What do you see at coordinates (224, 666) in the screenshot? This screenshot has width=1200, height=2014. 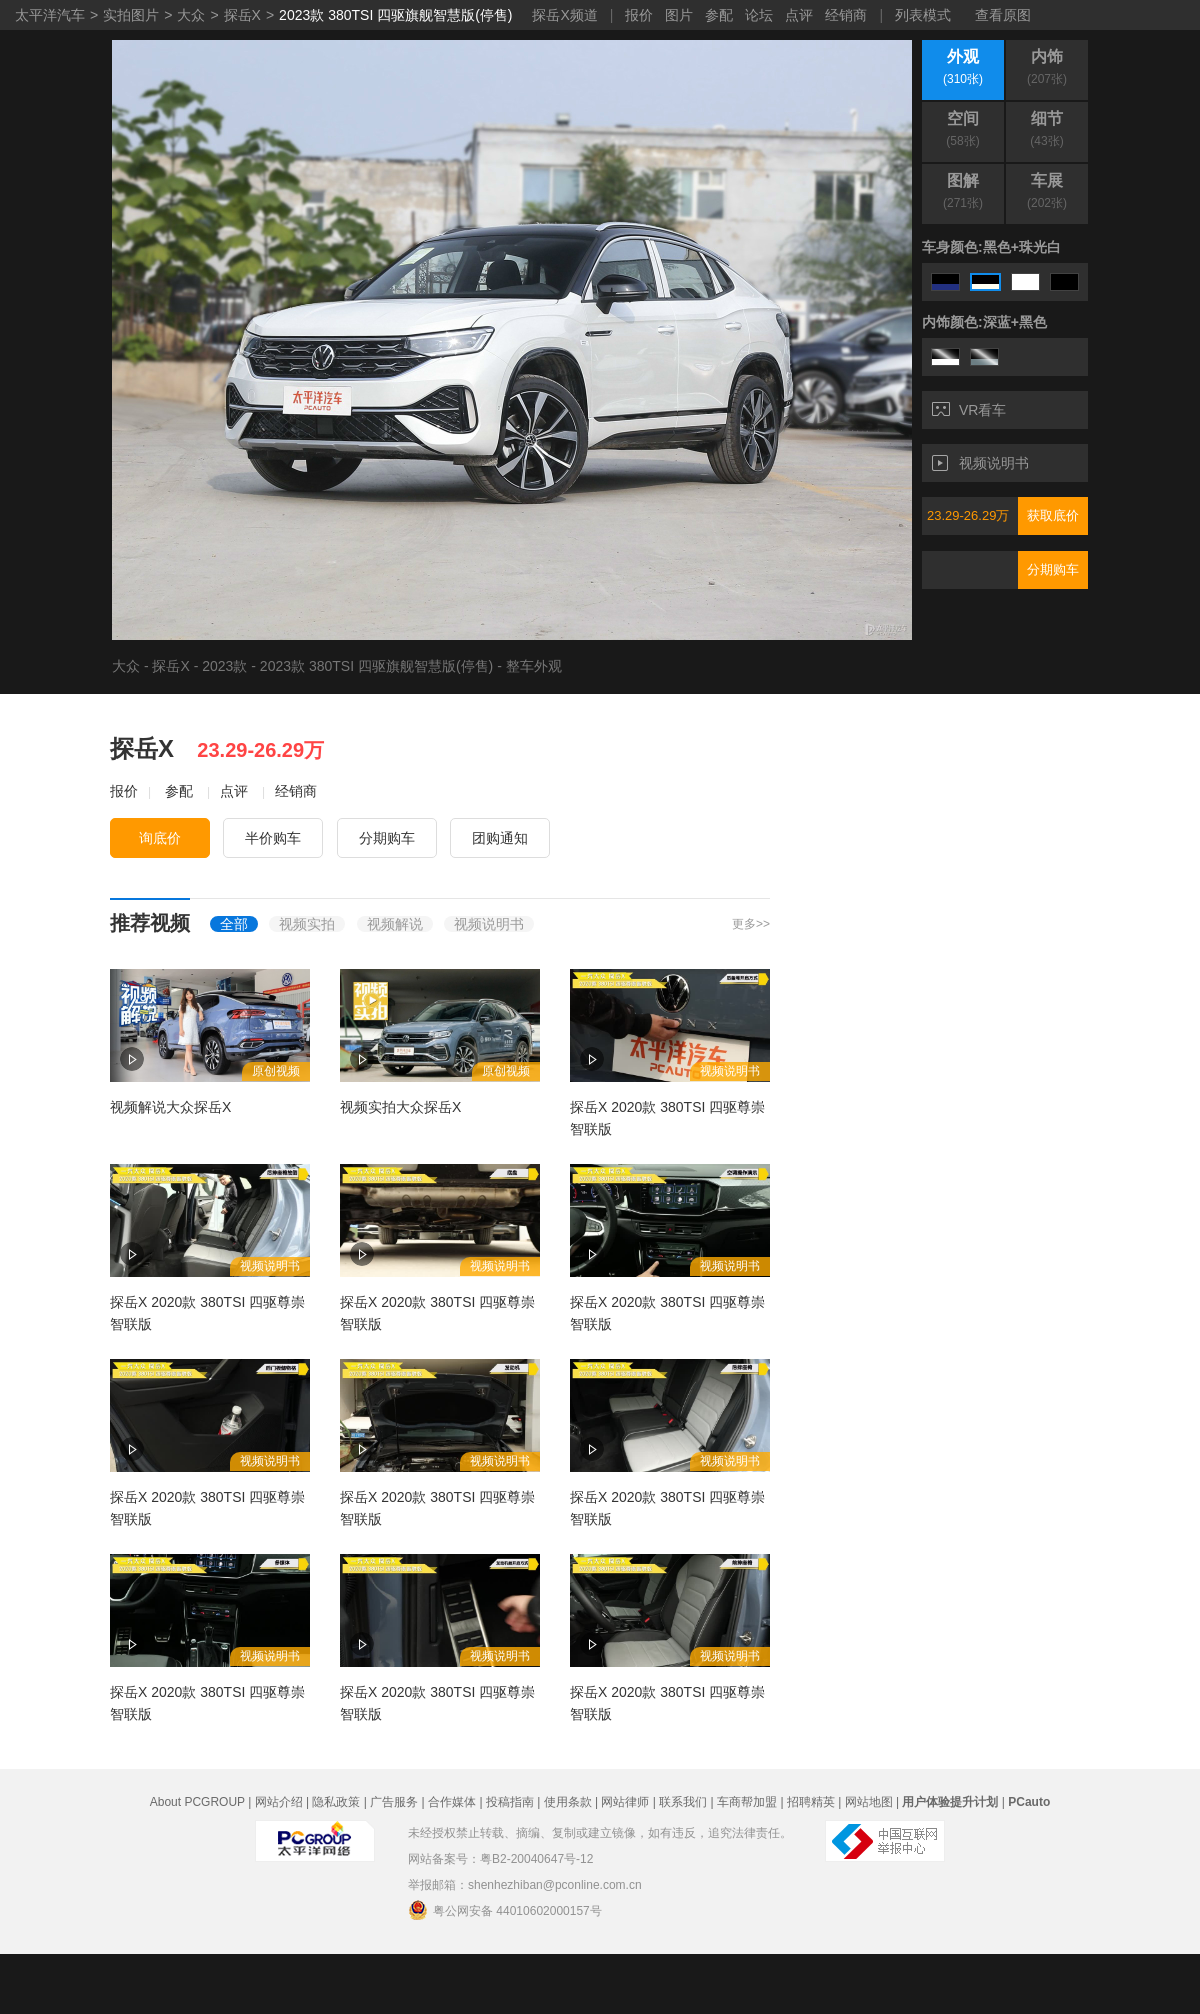 I see `2023款` at bounding box center [224, 666].